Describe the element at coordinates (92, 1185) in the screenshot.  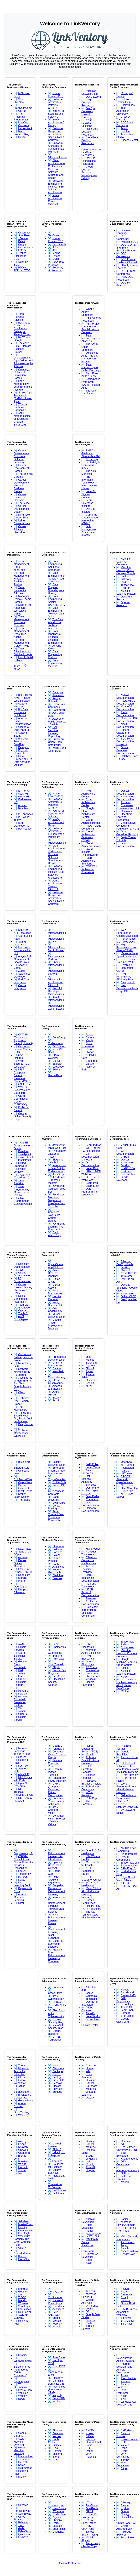
I see `Learn Elixir` at that location.